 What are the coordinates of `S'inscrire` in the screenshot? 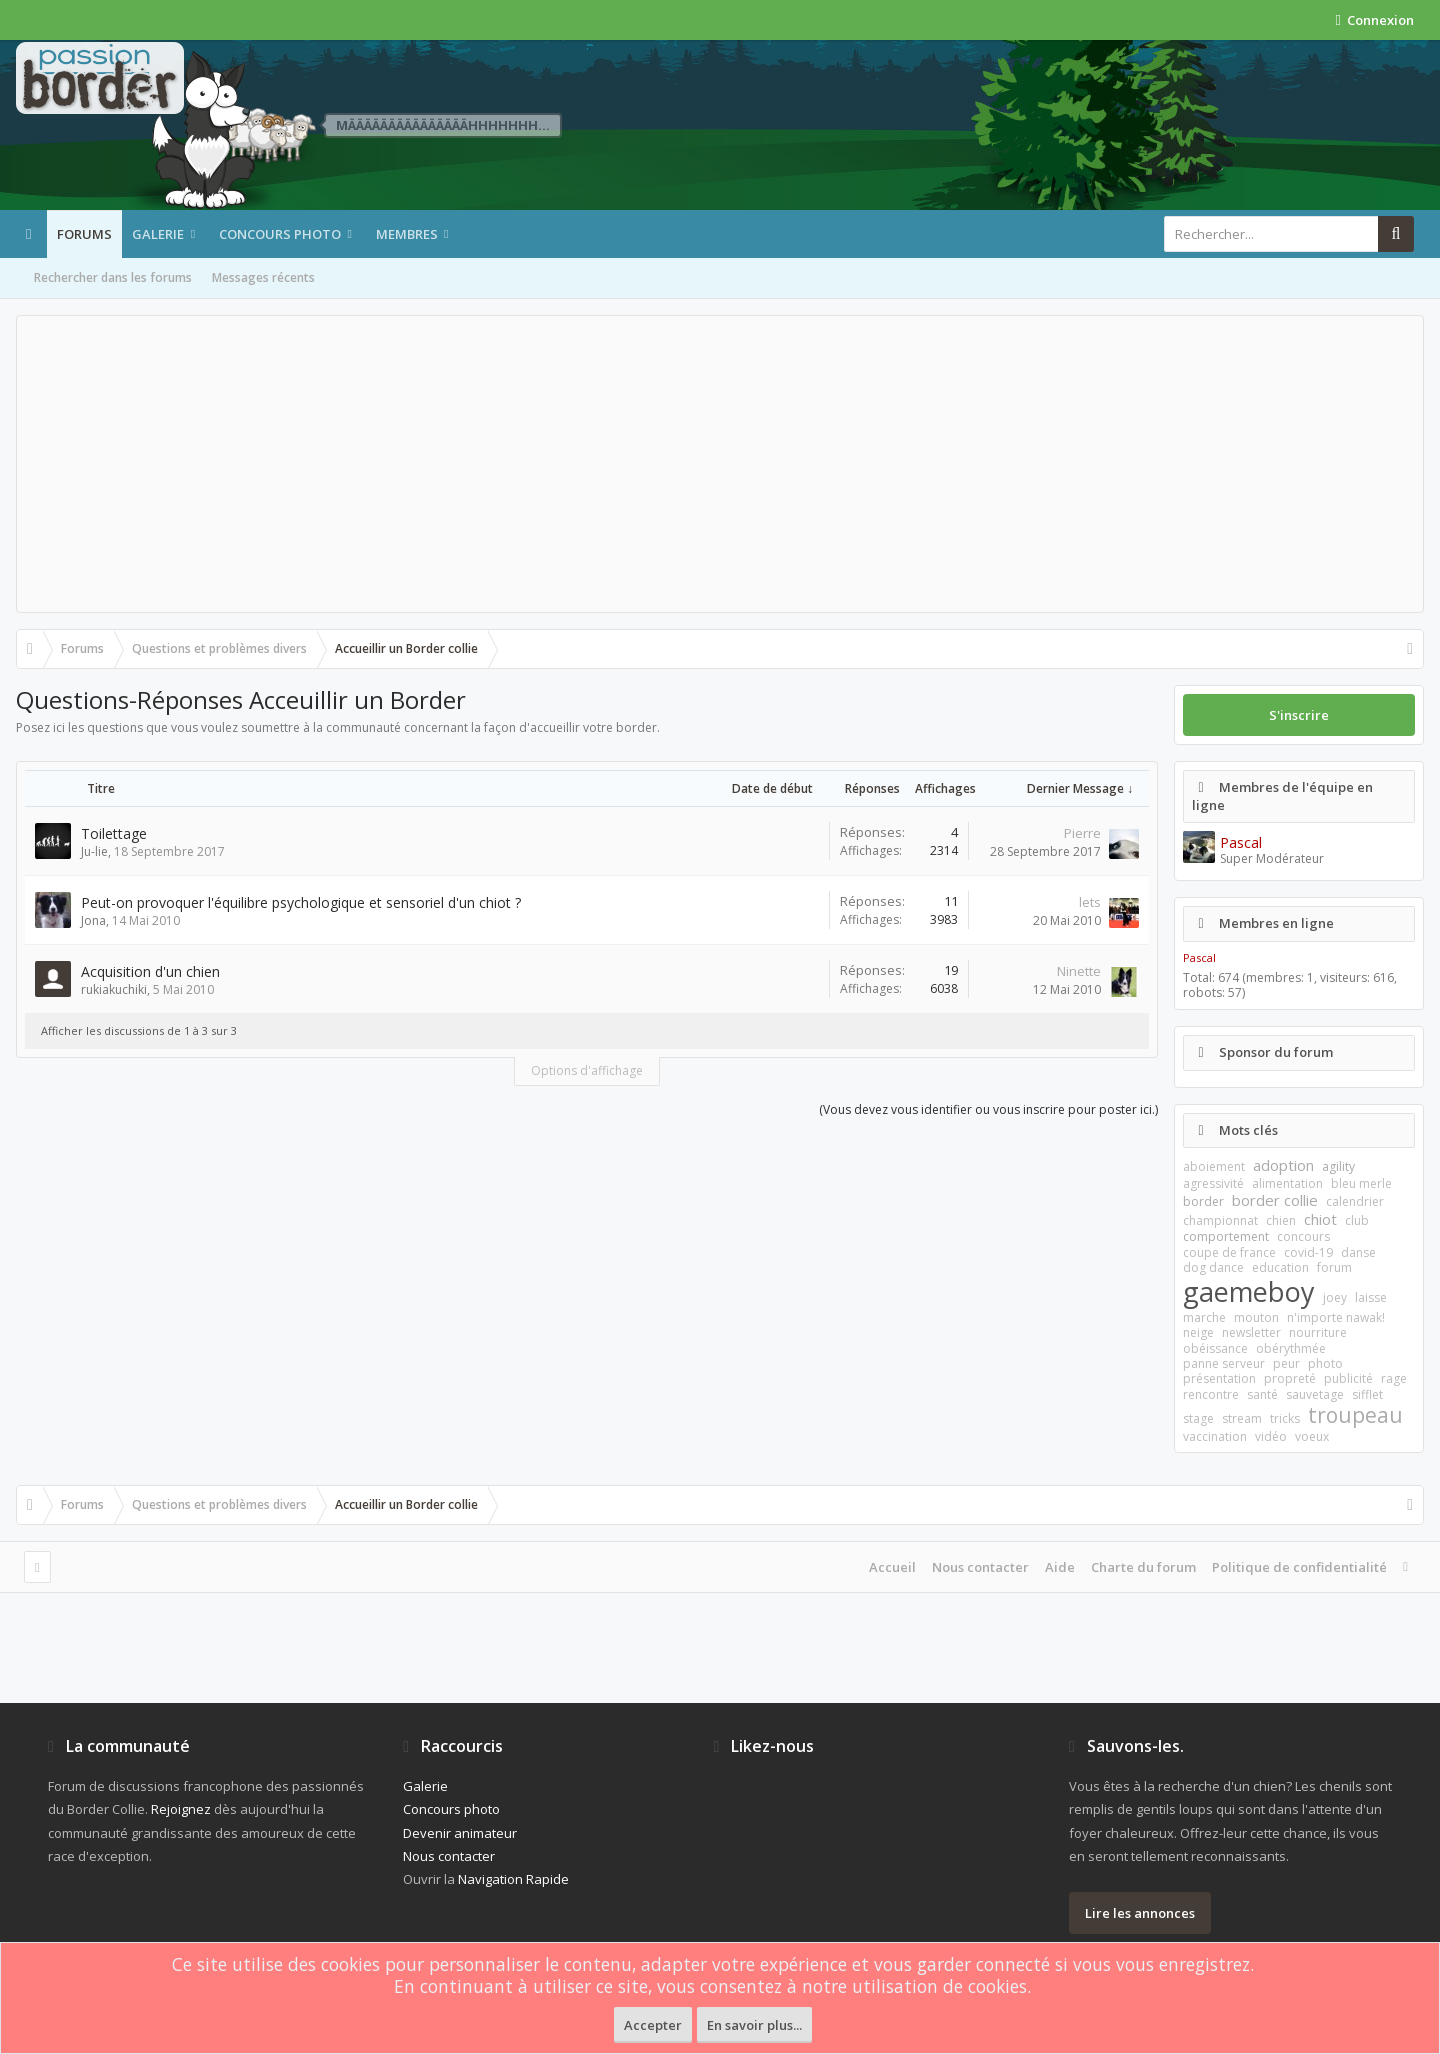 It's located at (1299, 715).